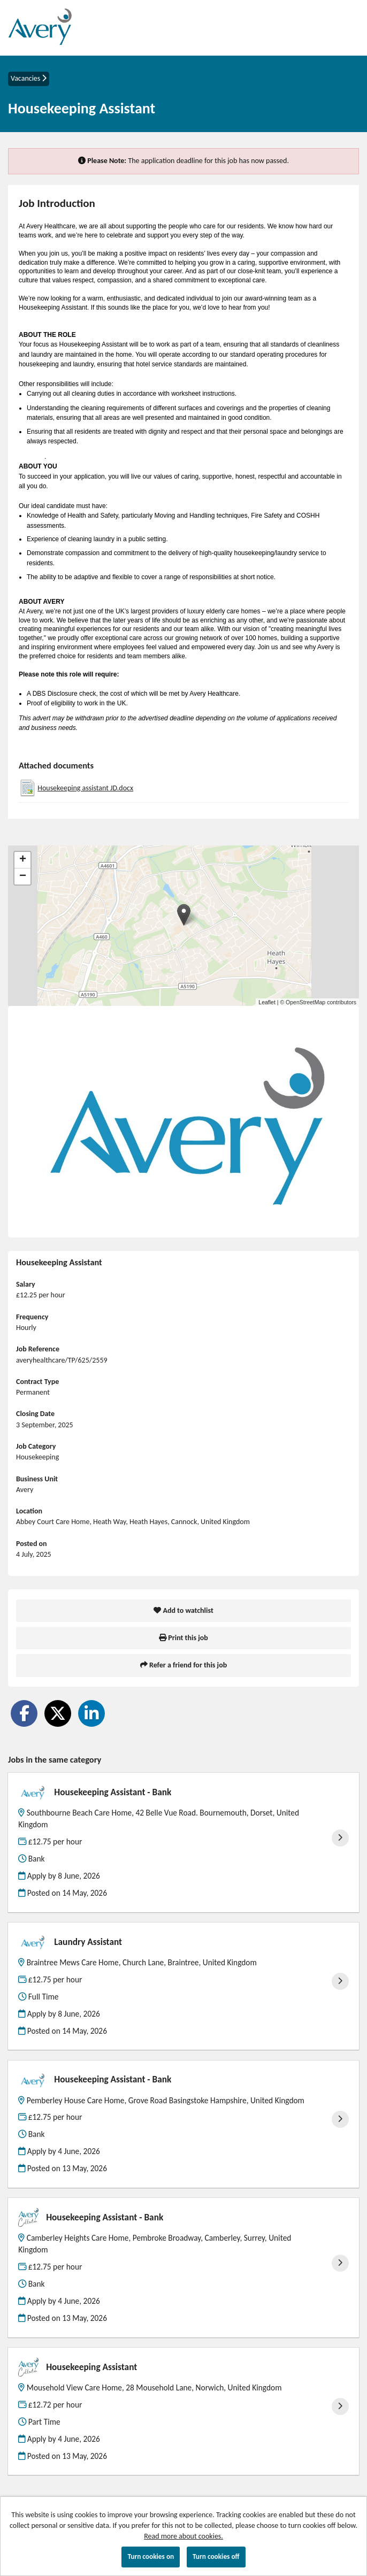  What do you see at coordinates (57, 1713) in the screenshot?
I see `[Share on Twitter]` at bounding box center [57, 1713].